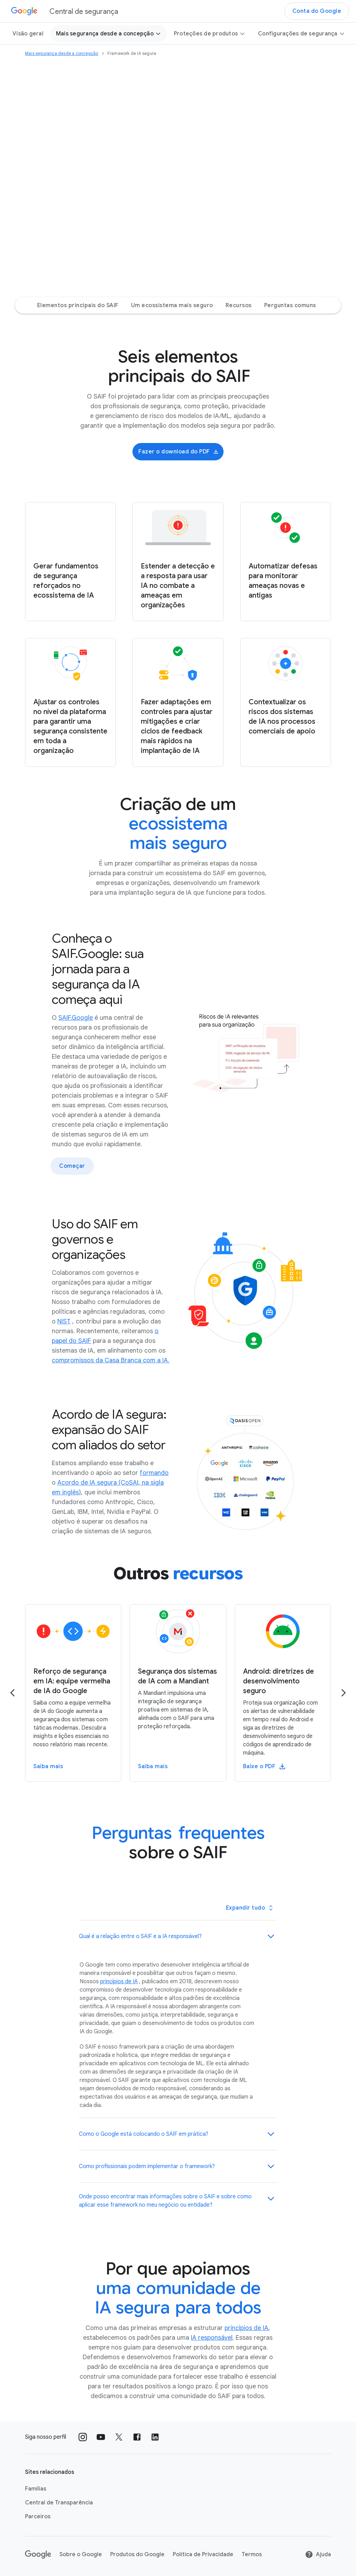 This screenshot has width=356, height=2576. Describe the element at coordinates (100, 2437) in the screenshot. I see `[Siga nossos perfis no Youtube external_link]` at that location.